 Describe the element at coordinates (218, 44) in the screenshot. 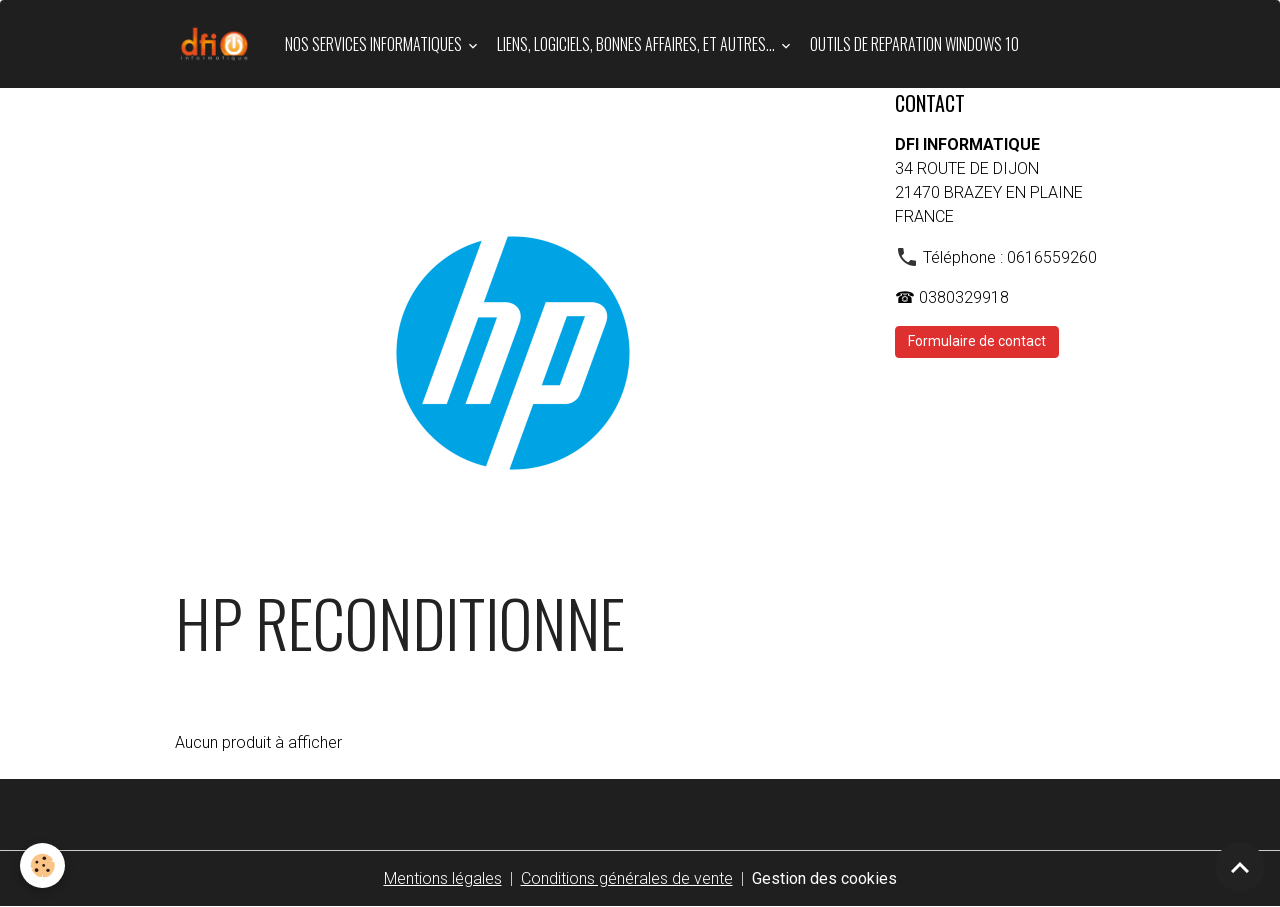

I see `[brand]` at that location.